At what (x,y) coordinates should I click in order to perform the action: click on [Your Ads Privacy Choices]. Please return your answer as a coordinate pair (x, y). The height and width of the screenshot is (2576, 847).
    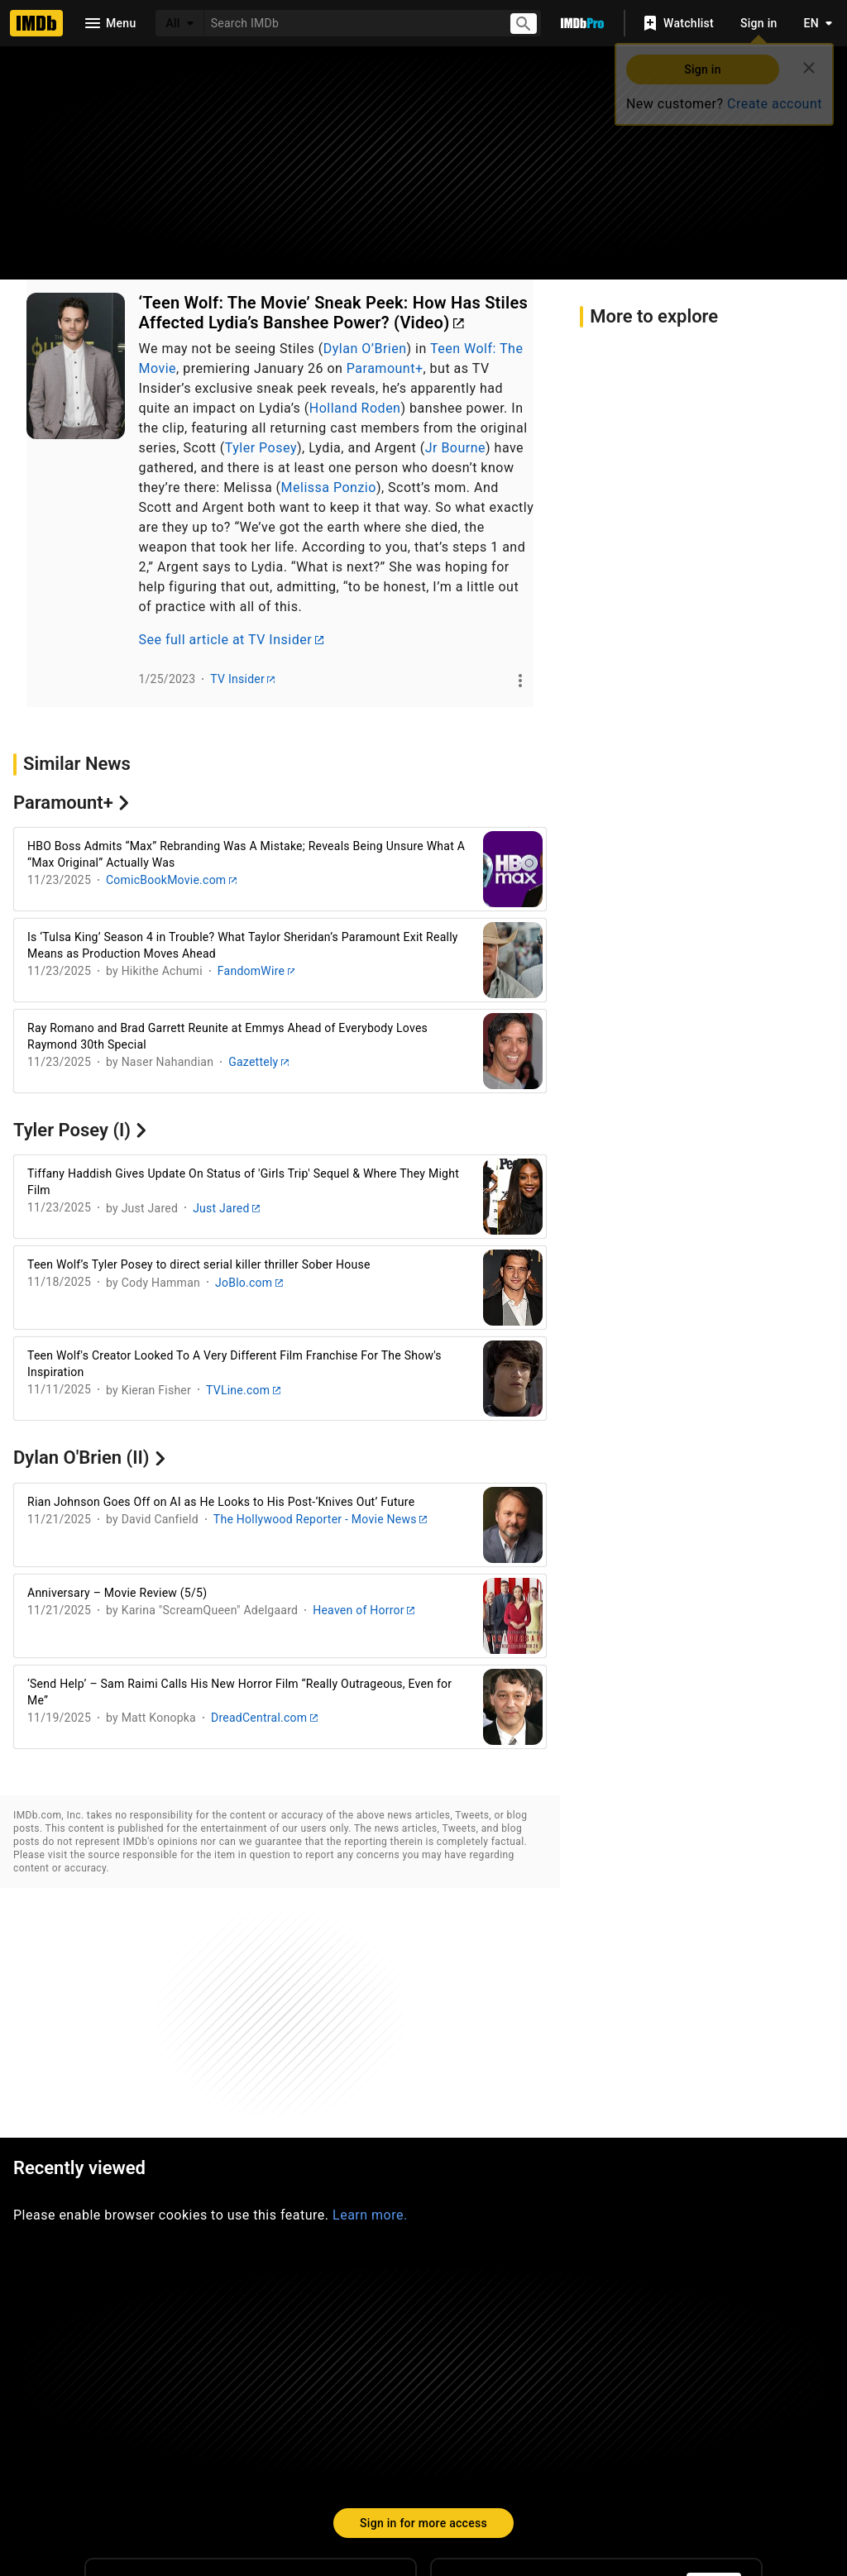
    Looking at the image, I should click on (603, 2469).